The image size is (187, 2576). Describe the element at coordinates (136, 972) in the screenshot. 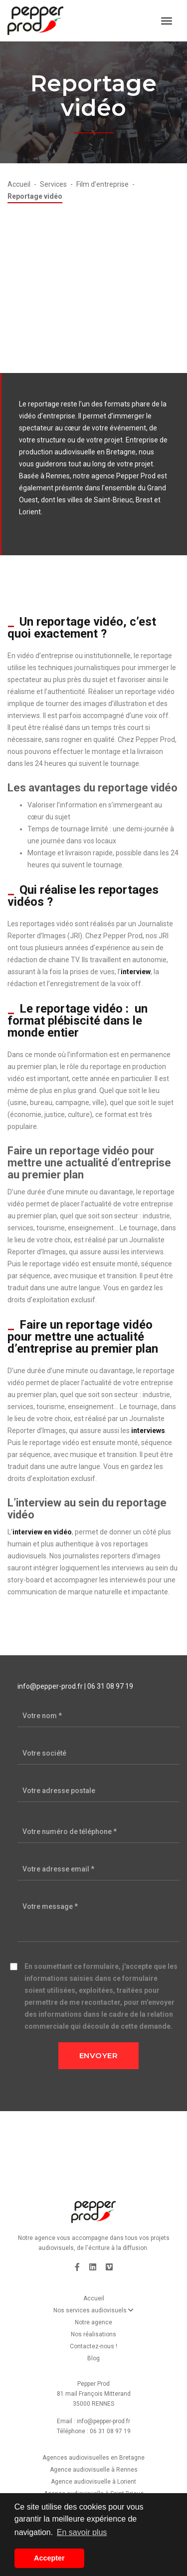

I see `interview` at that location.